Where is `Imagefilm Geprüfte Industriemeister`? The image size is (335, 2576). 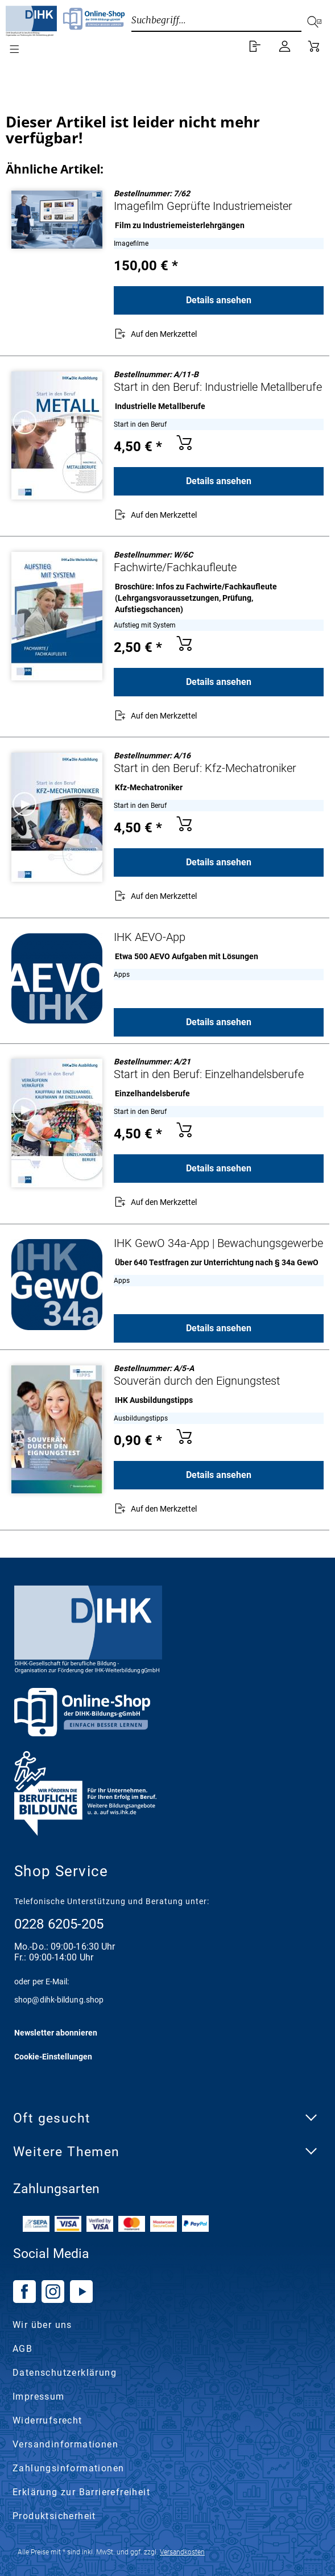 Imagefilm Geprüfte Industriemeister is located at coordinates (203, 206).